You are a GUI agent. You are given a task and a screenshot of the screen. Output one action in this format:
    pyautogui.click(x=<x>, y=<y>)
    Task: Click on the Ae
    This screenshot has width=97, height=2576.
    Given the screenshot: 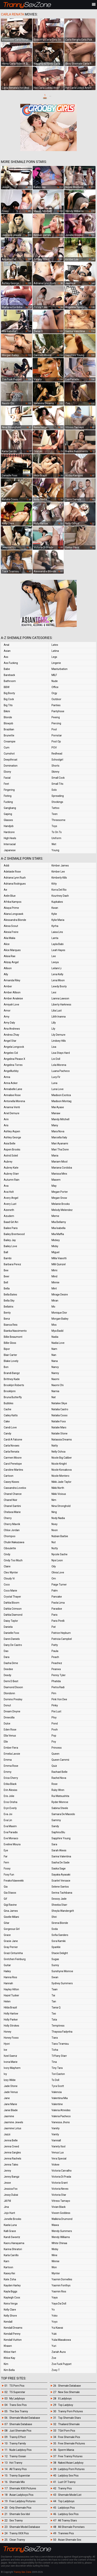 What is the action you would take?
    pyautogui.click(x=5, y=889)
    